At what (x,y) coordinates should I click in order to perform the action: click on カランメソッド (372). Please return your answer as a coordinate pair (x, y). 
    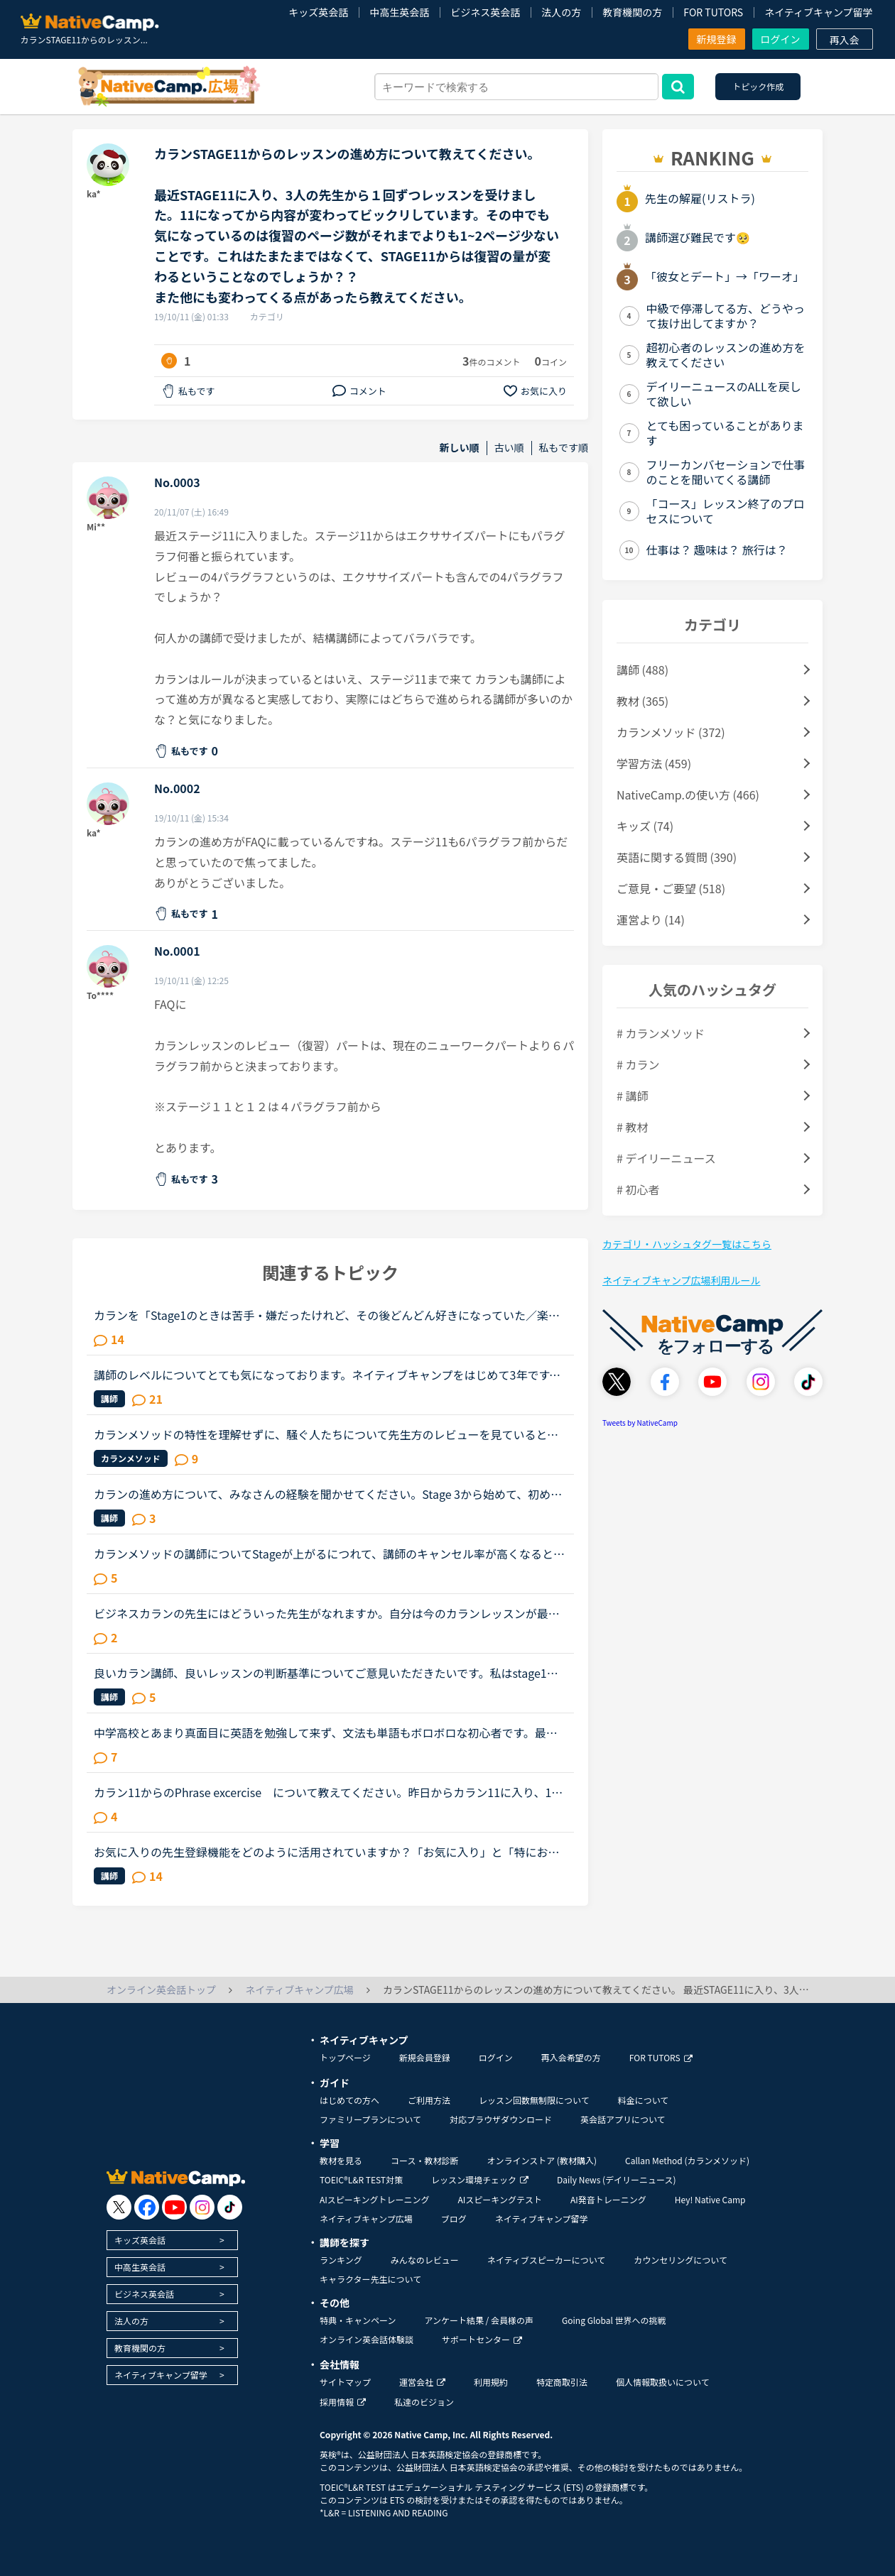
    Looking at the image, I should click on (671, 732).